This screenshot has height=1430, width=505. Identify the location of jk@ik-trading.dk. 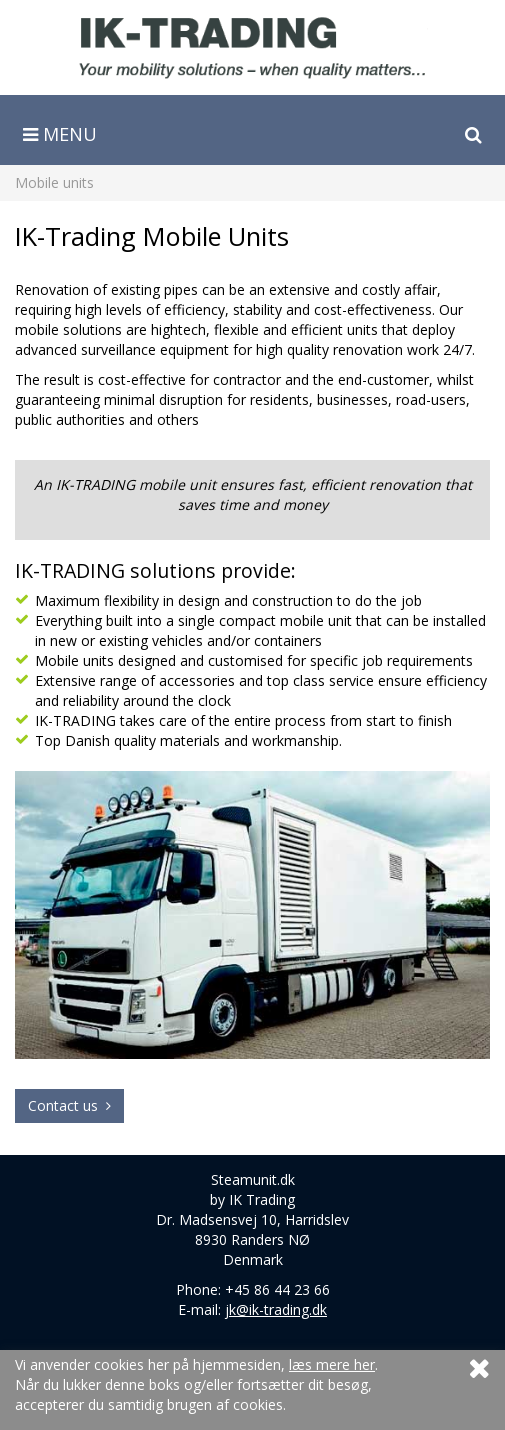
(276, 1309).